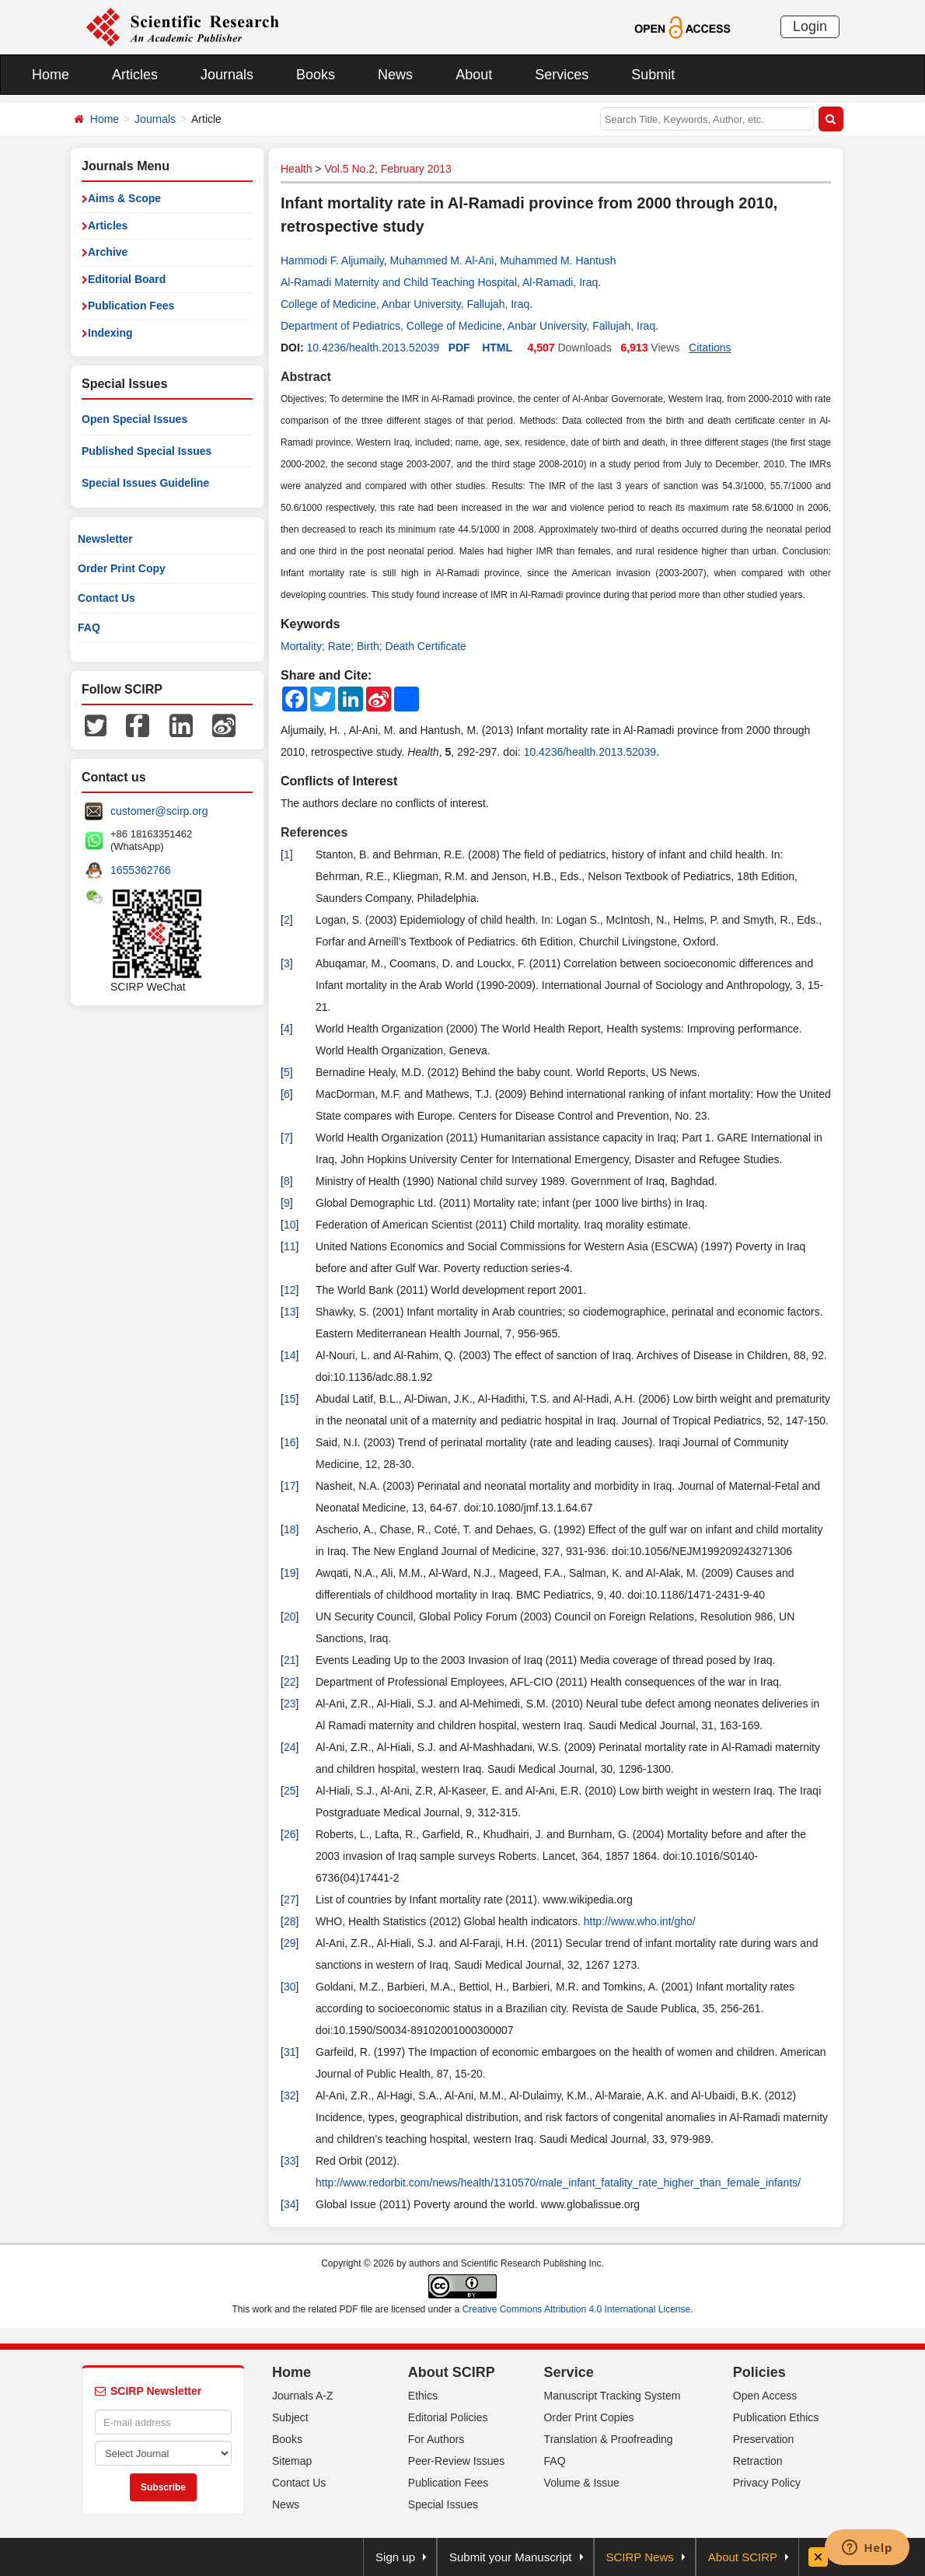 The width and height of the screenshot is (925, 2576). What do you see at coordinates (290, 1224) in the screenshot?
I see `10` at bounding box center [290, 1224].